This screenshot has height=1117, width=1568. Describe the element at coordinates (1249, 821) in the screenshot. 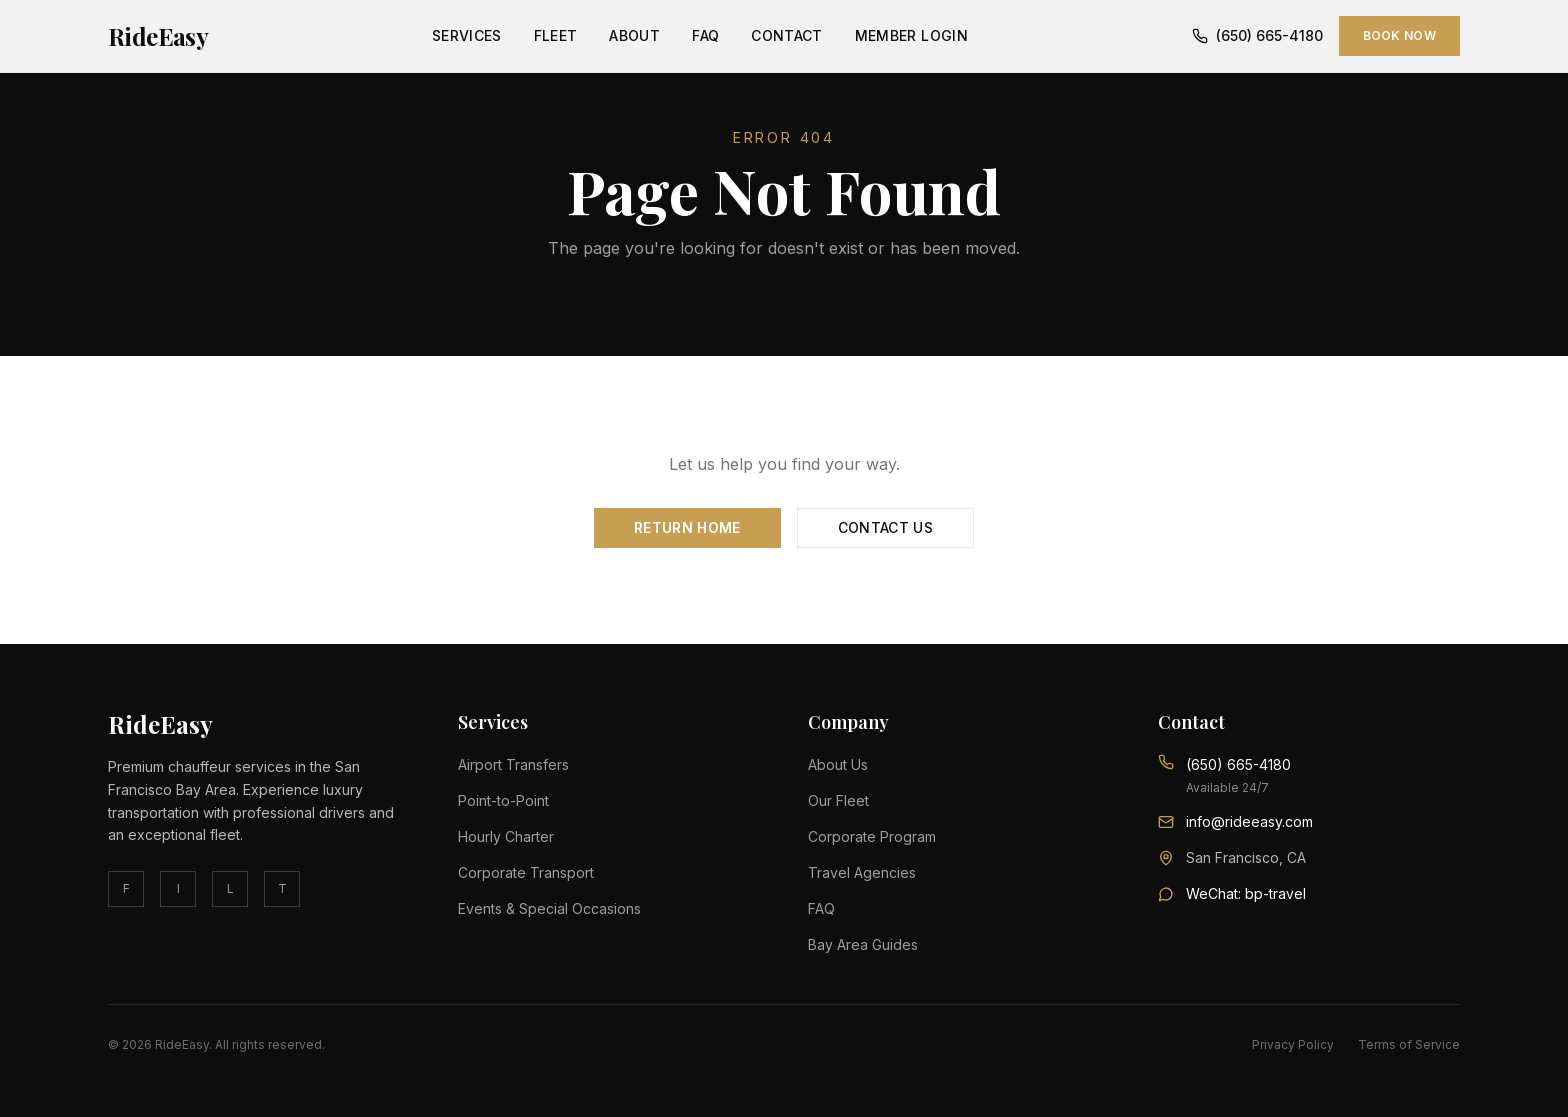

I see `info@rideeasy.com` at that location.